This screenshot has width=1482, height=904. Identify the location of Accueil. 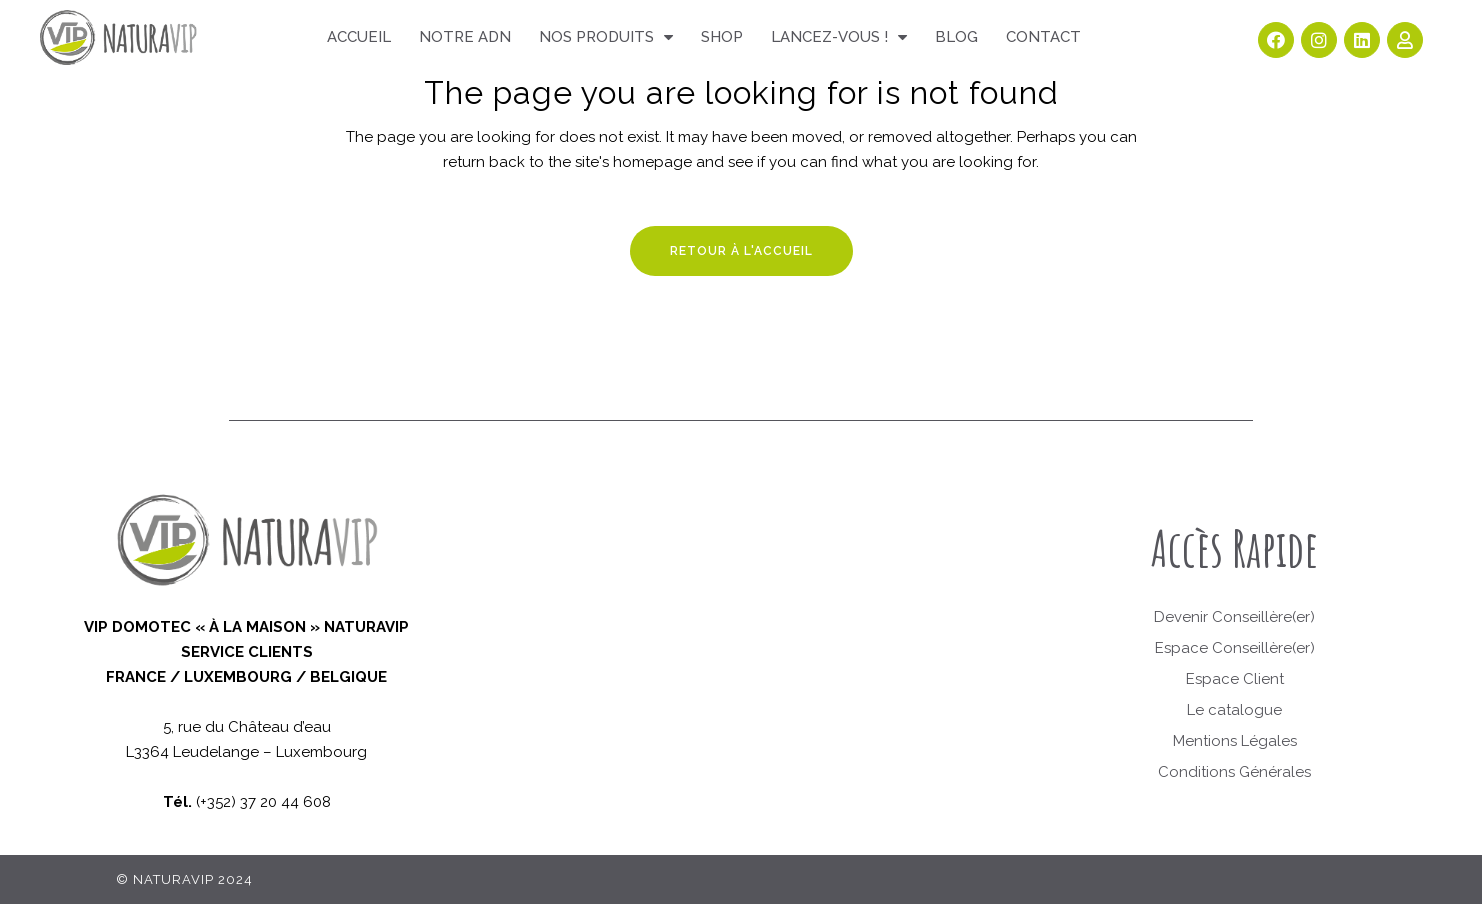
(359, 37).